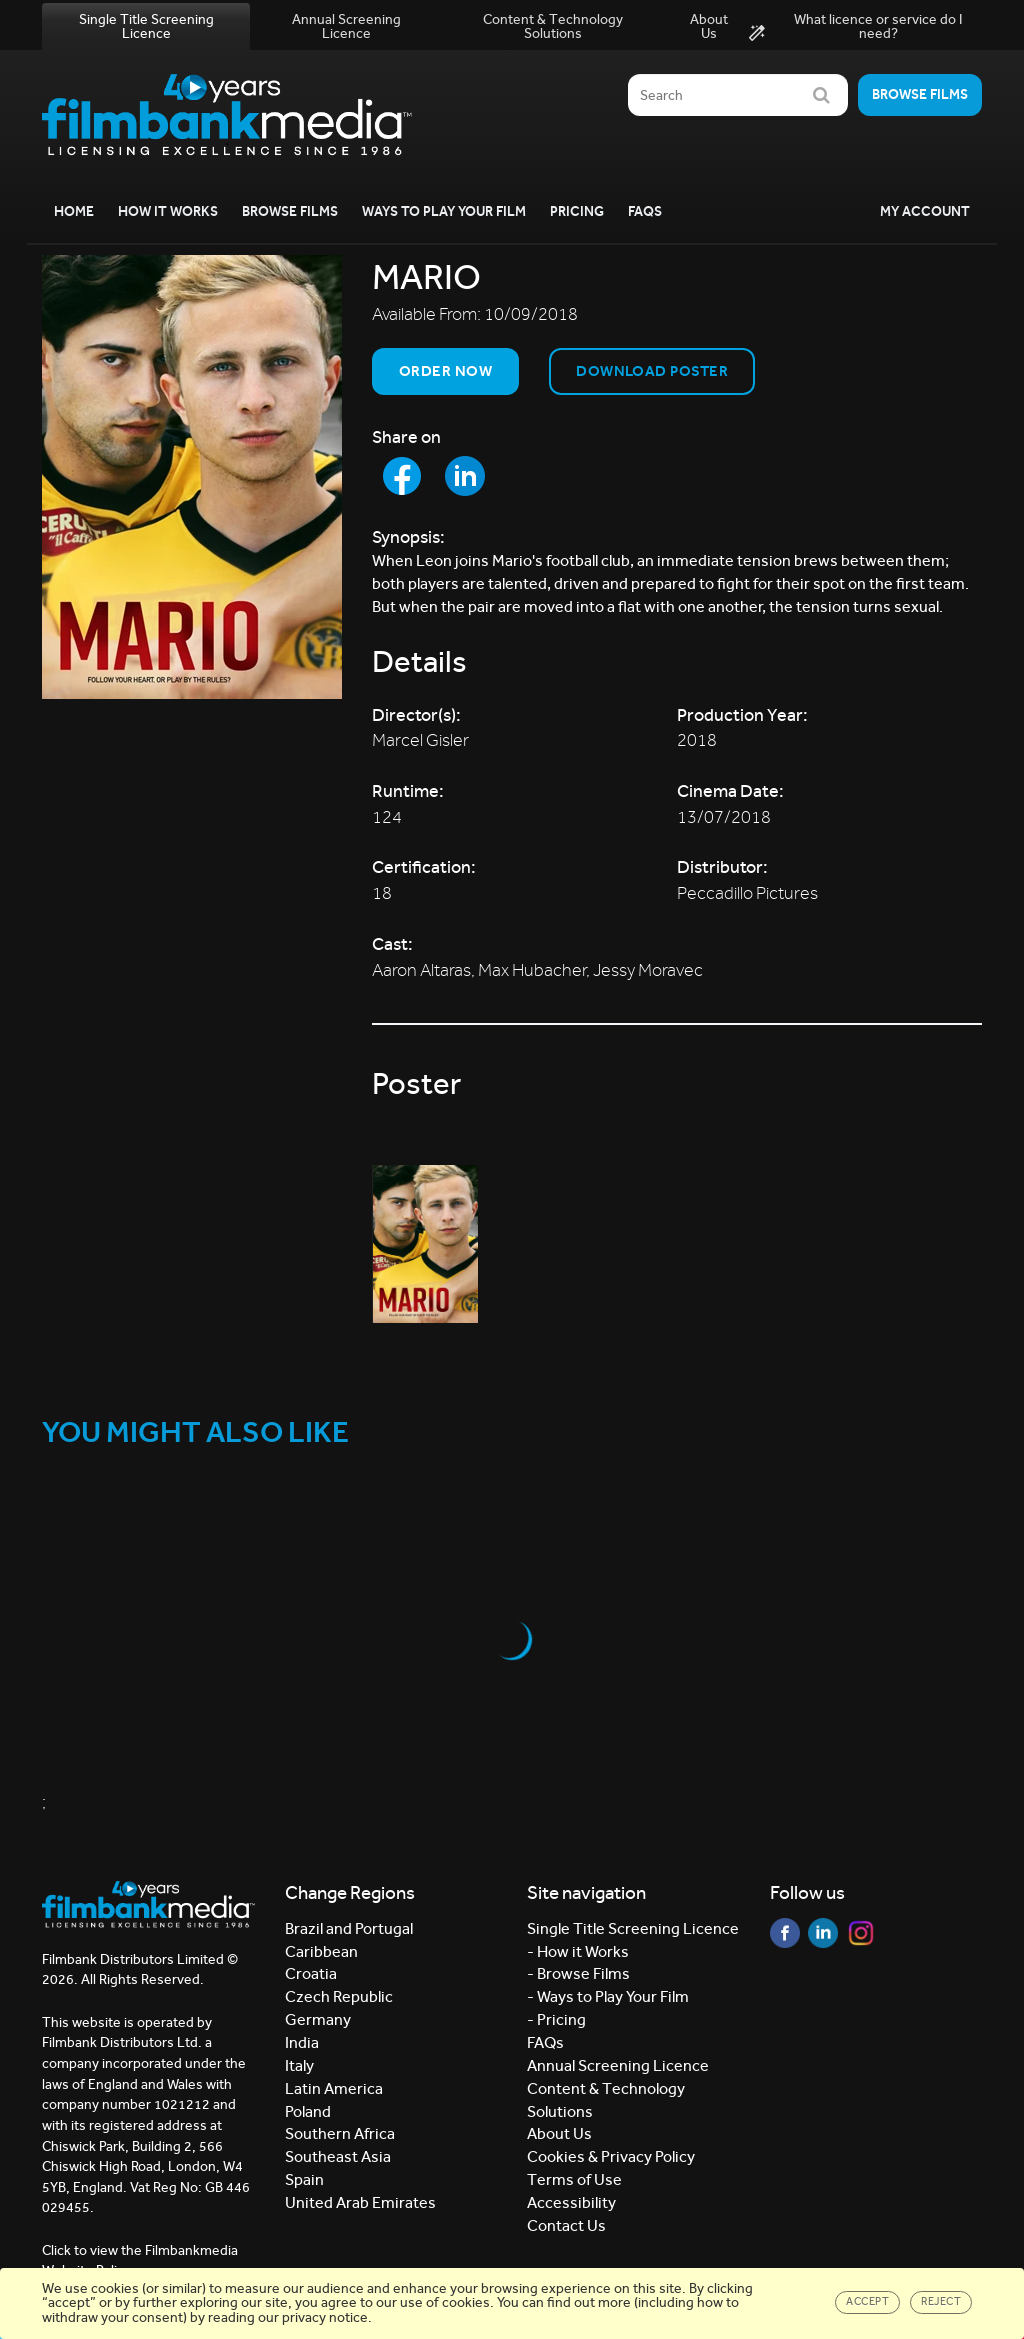  Describe the element at coordinates (308, 2111) in the screenshot. I see `Poland` at that location.